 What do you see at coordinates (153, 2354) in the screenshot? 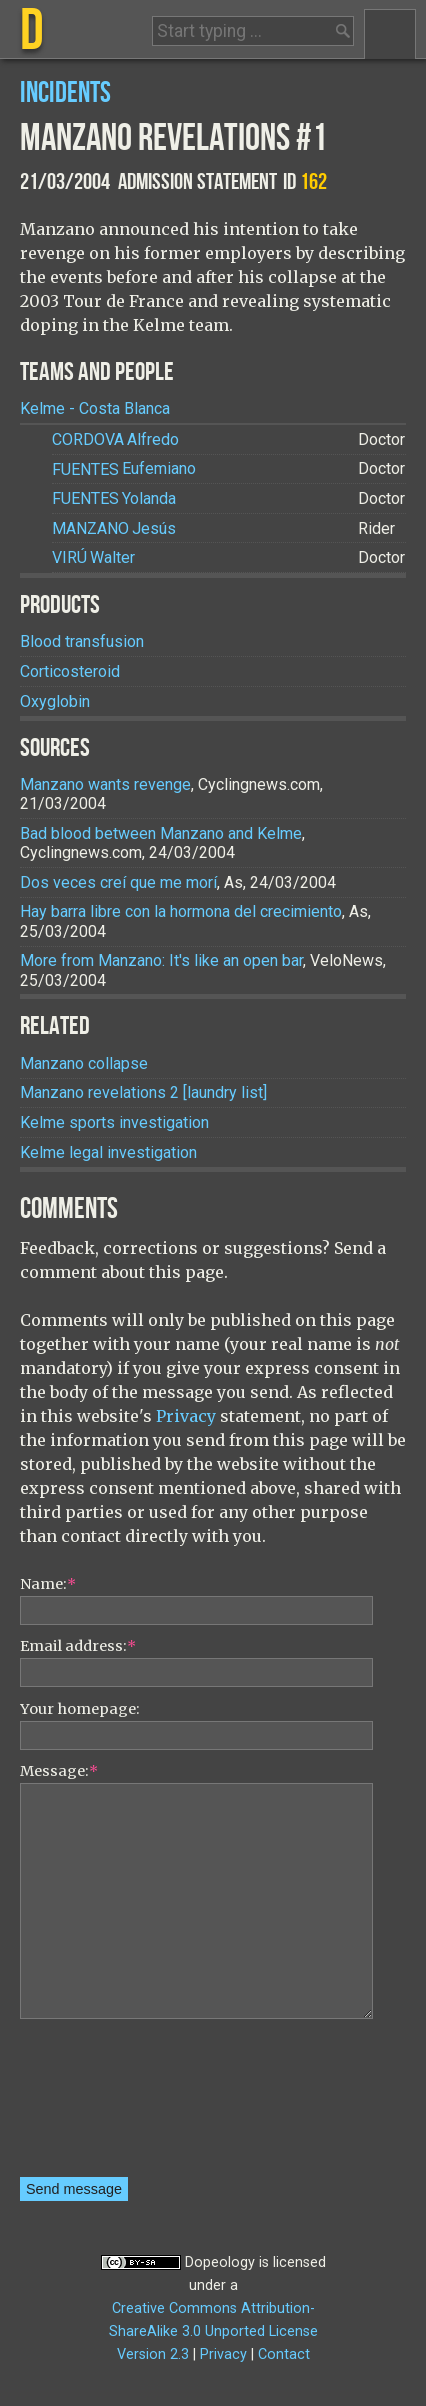
I see `Version 2.3` at bounding box center [153, 2354].